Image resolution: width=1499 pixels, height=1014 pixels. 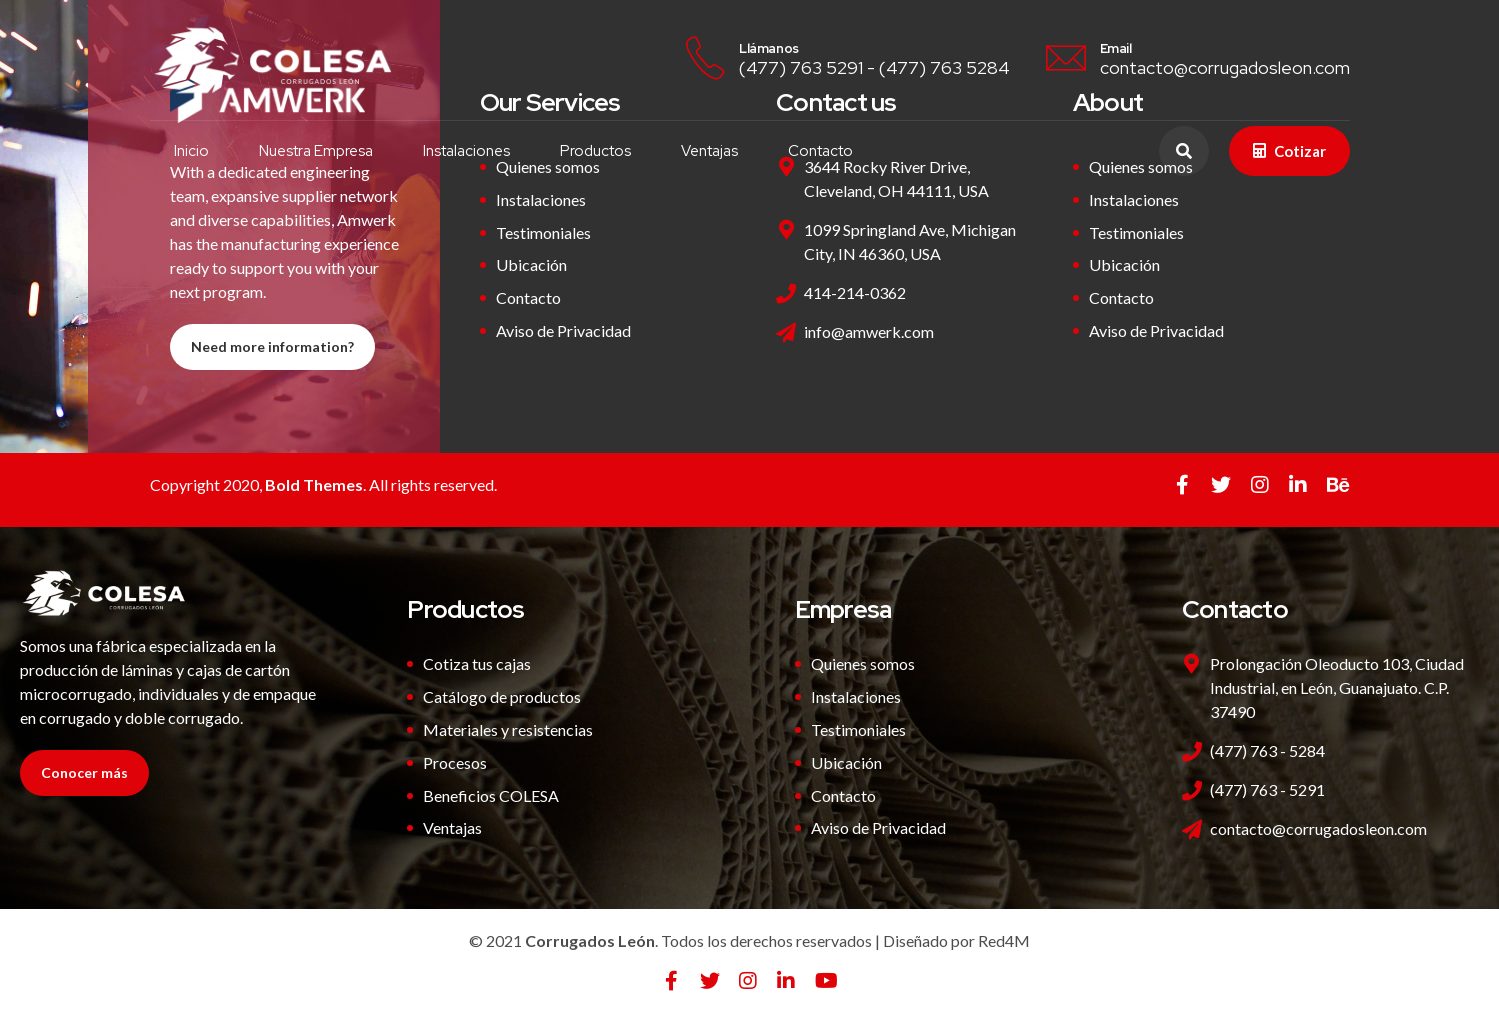 I want to click on Instalaciones, so click(x=467, y=151).